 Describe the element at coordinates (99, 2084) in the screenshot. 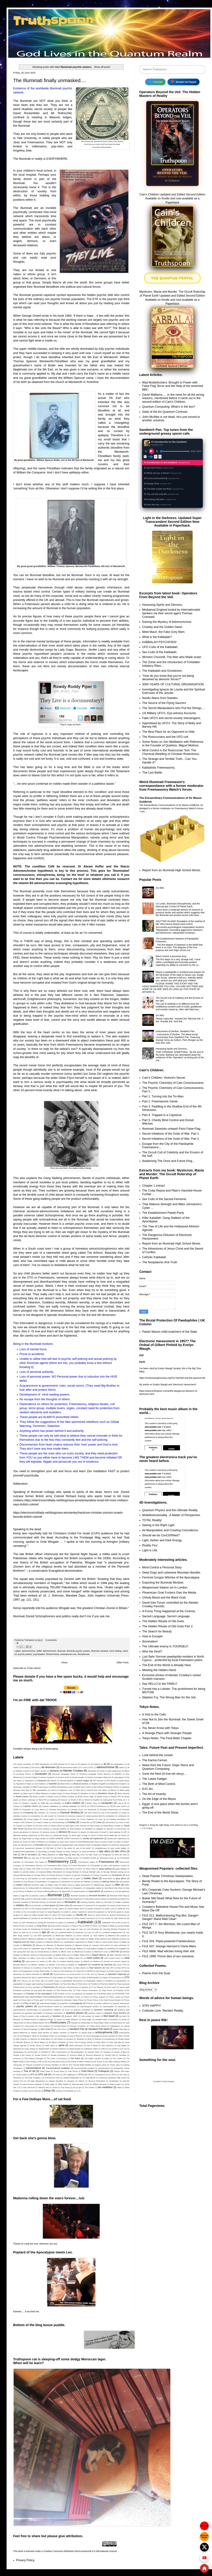

I see `William Westcott` at that location.